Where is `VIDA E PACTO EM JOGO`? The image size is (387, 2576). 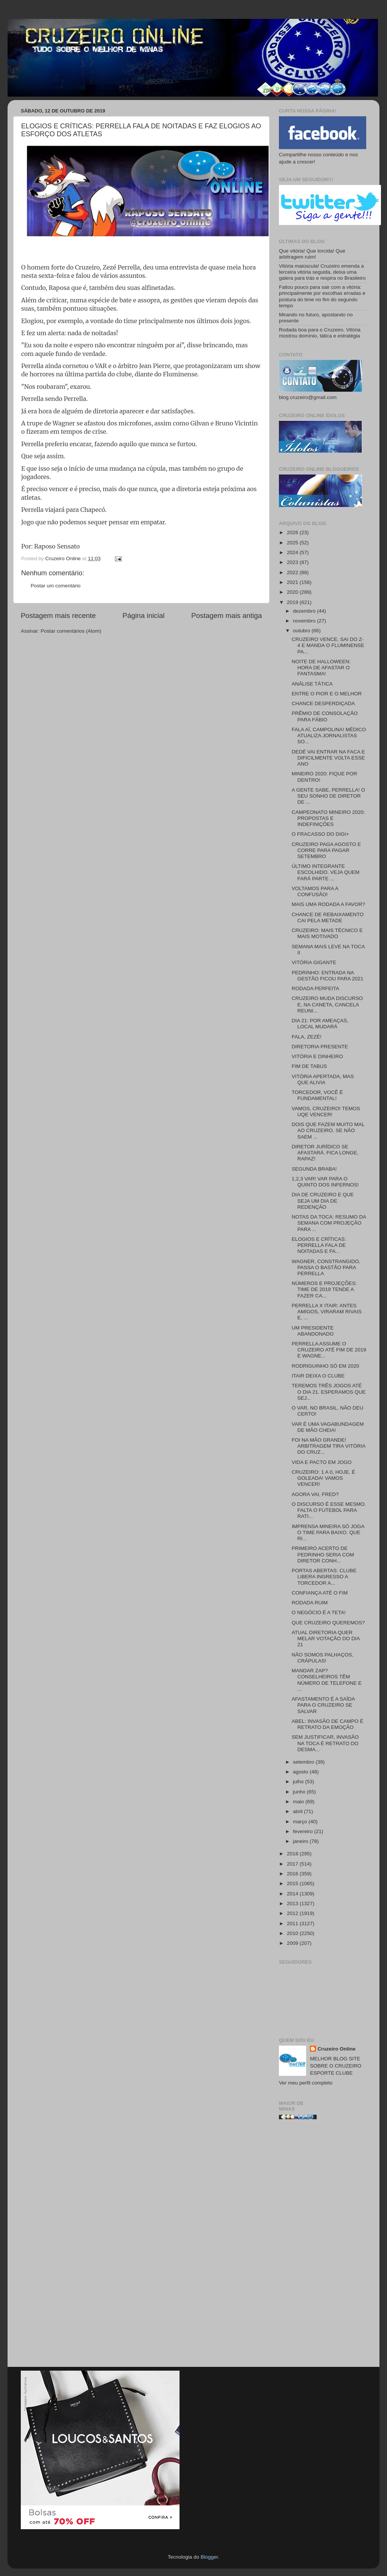 VIDA E PACTO EM JOGO is located at coordinates (322, 1462).